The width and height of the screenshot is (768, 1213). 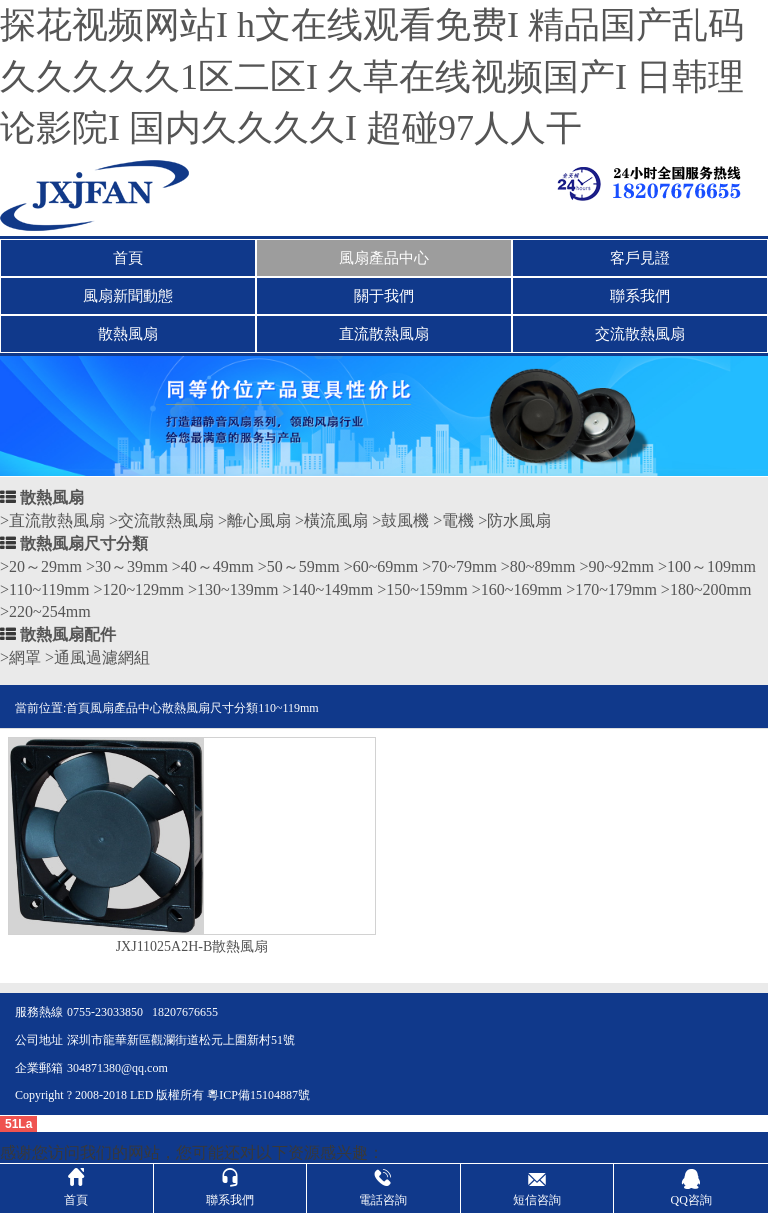 I want to click on >交流散熱風扇, so click(x=161, y=520).